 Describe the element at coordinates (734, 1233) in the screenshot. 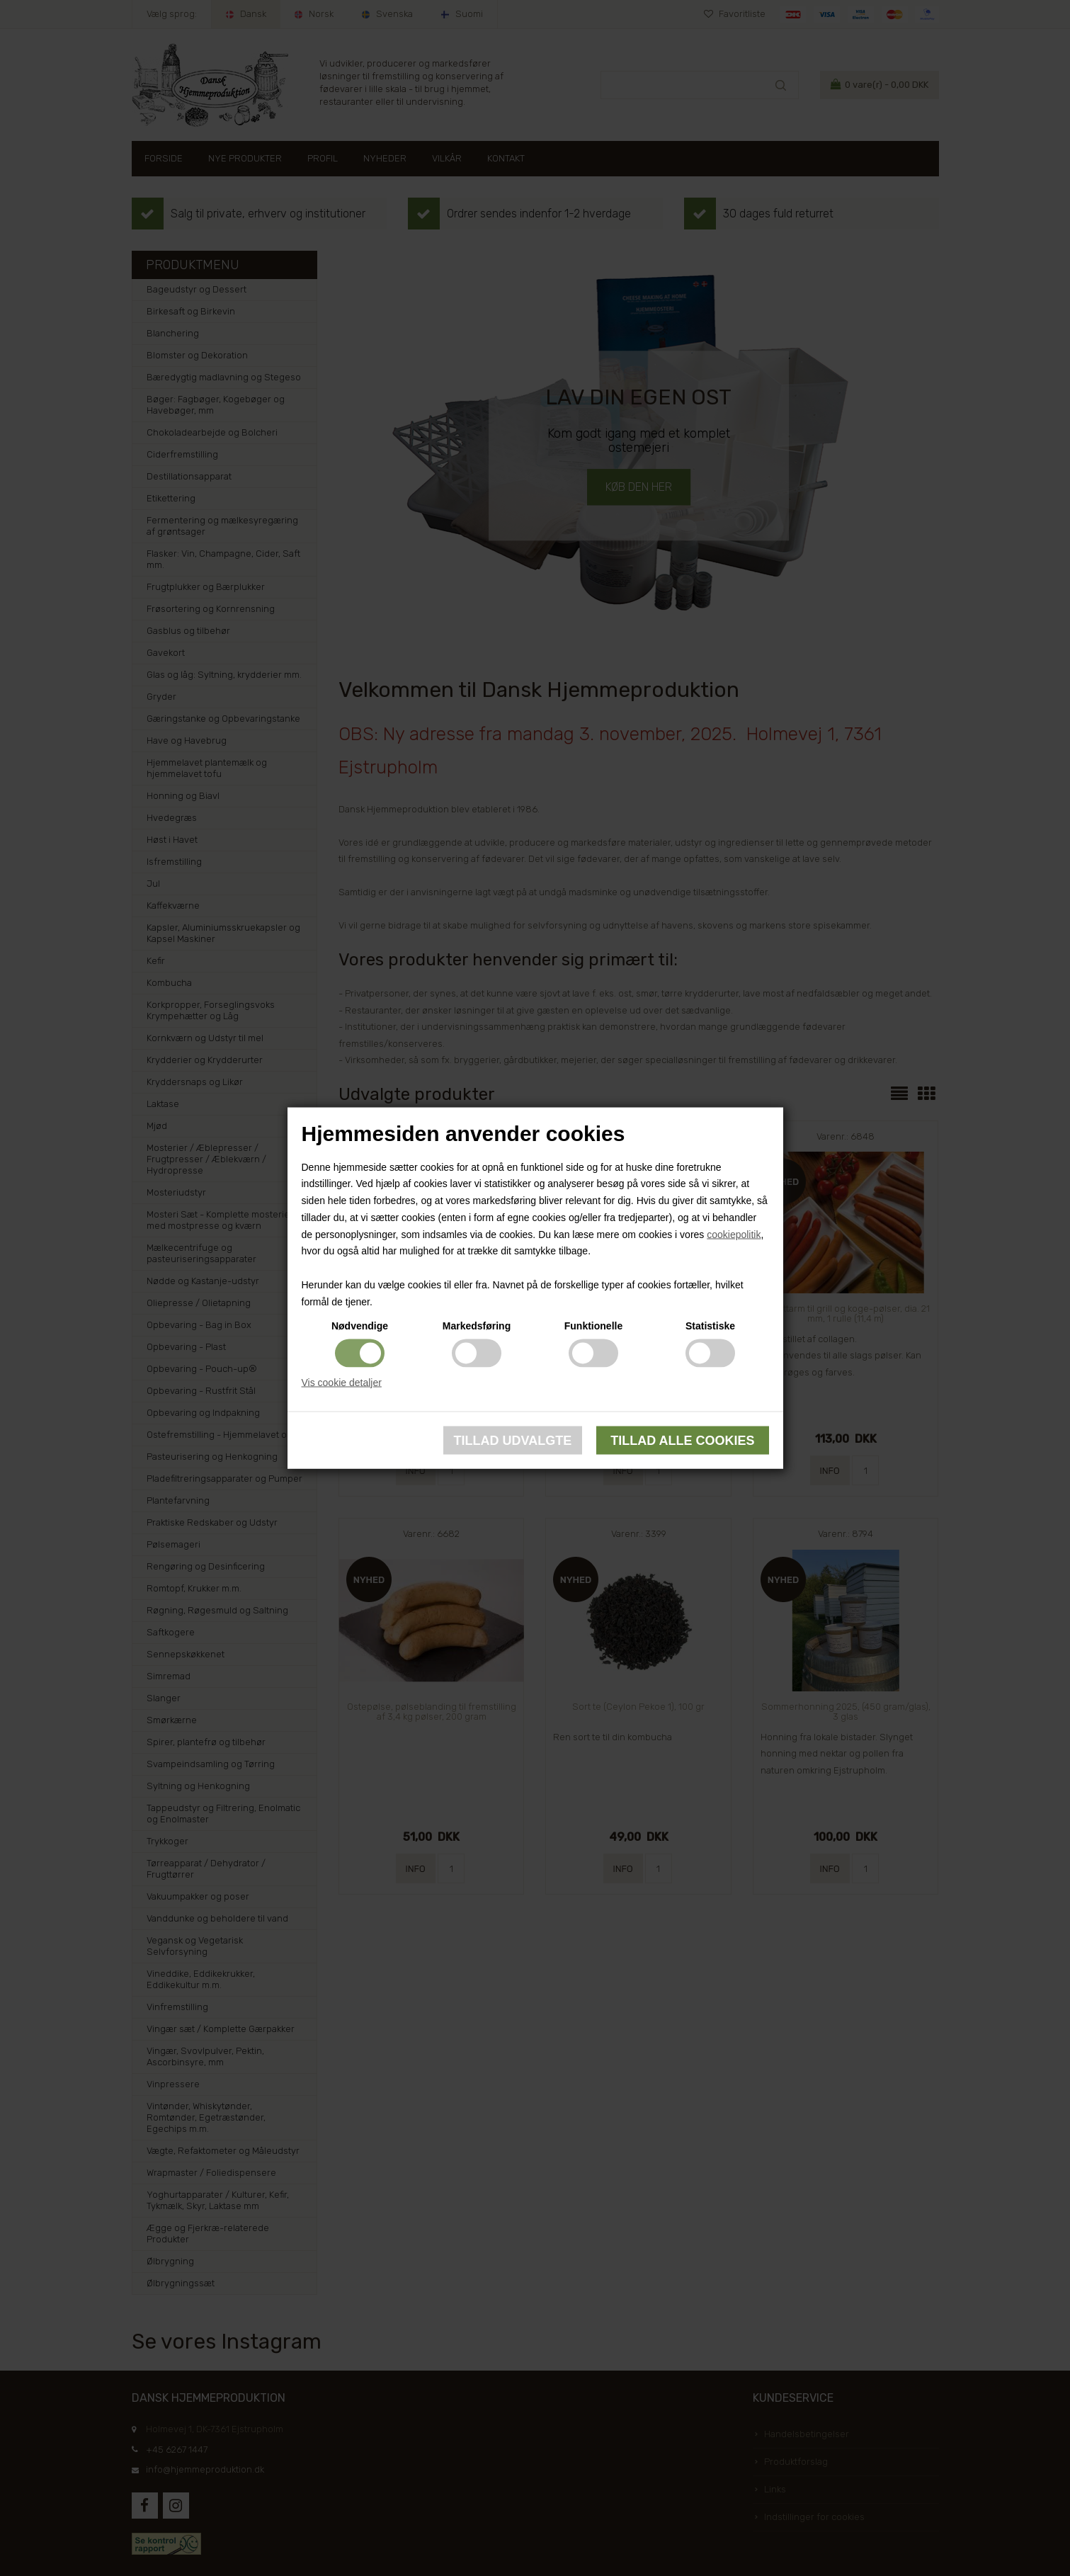

I see `cookiepolitik` at that location.